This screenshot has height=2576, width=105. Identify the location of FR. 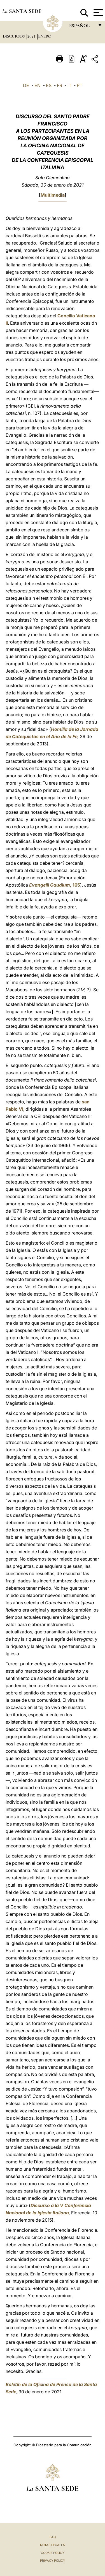
(59, 85).